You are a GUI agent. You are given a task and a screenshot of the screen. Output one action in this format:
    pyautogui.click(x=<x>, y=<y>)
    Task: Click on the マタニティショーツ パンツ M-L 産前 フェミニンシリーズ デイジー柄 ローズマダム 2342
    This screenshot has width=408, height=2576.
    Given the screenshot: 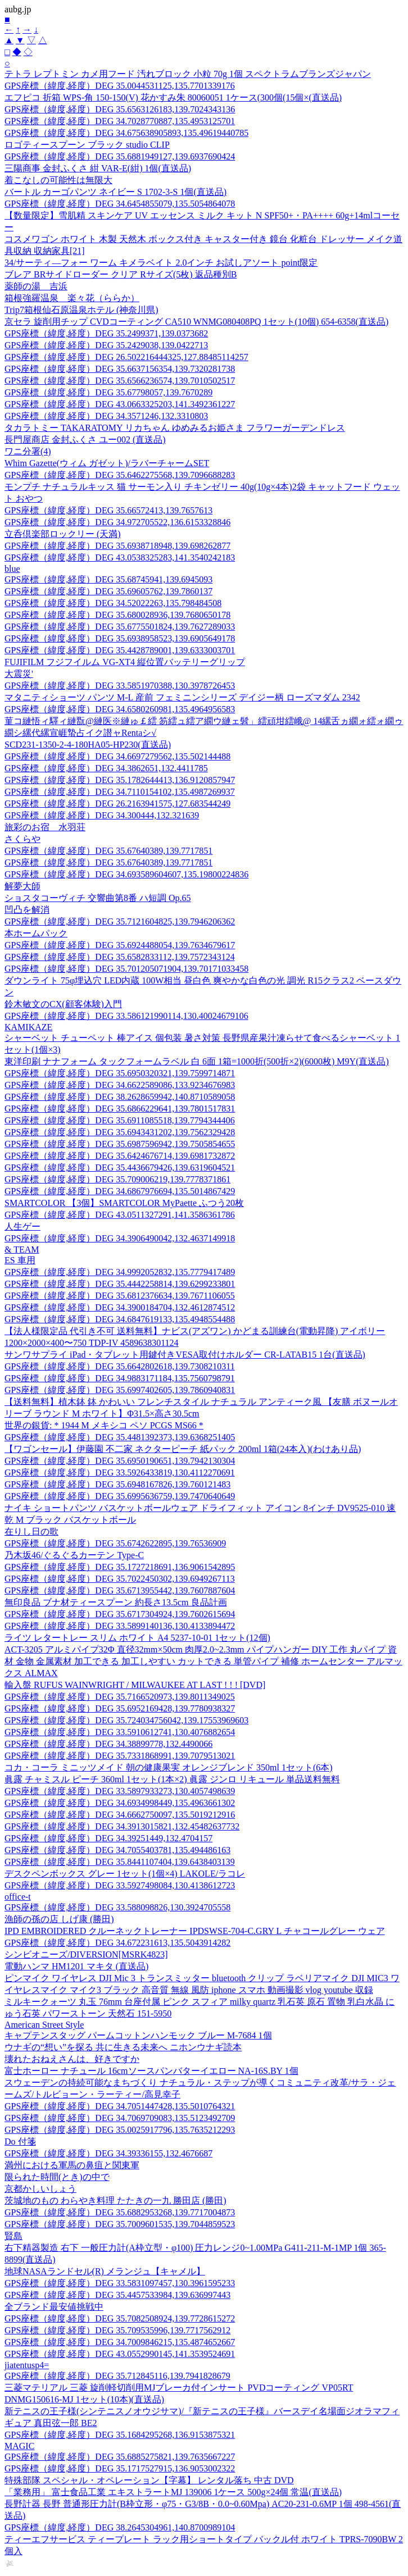 What is the action you would take?
    pyautogui.click(x=182, y=697)
    